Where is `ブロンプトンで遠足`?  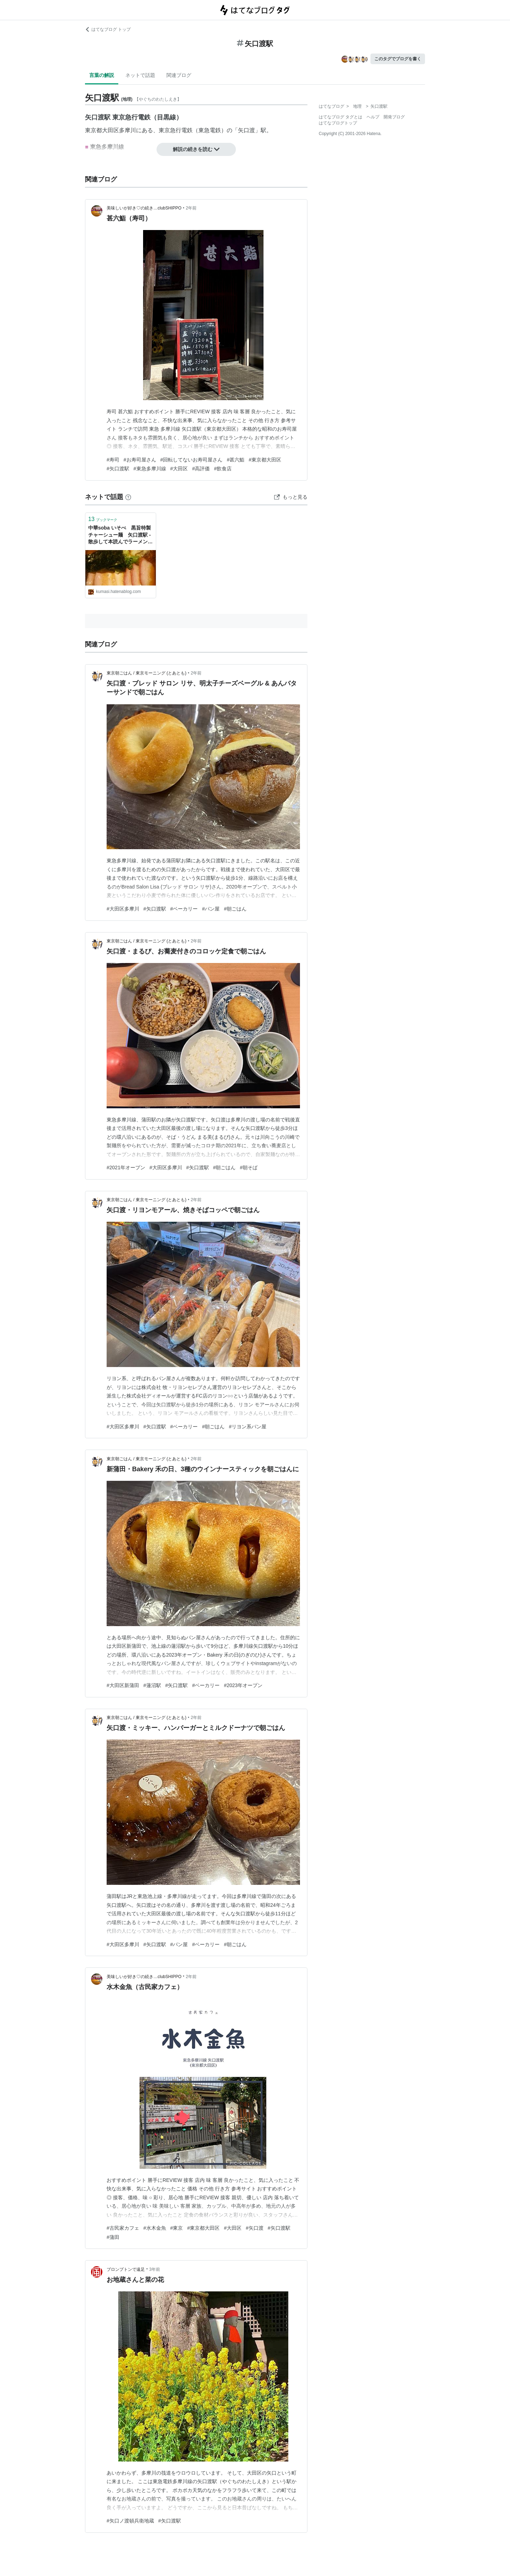 ブロンプトンで遠足 is located at coordinates (126, 2269).